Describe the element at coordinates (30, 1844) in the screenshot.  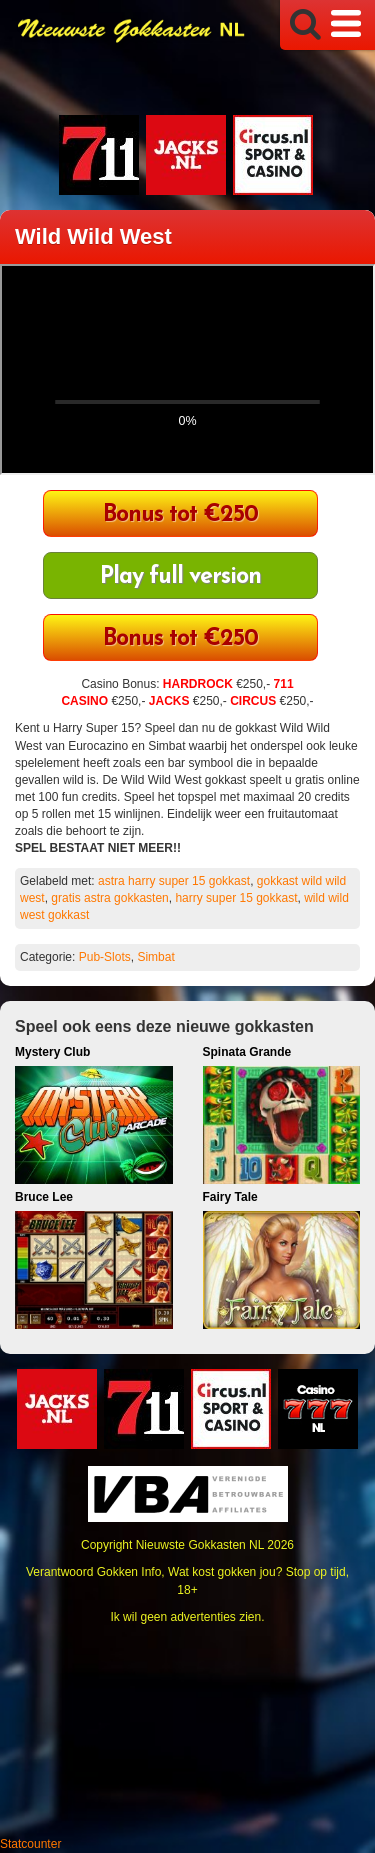
I see `Statcounter` at that location.